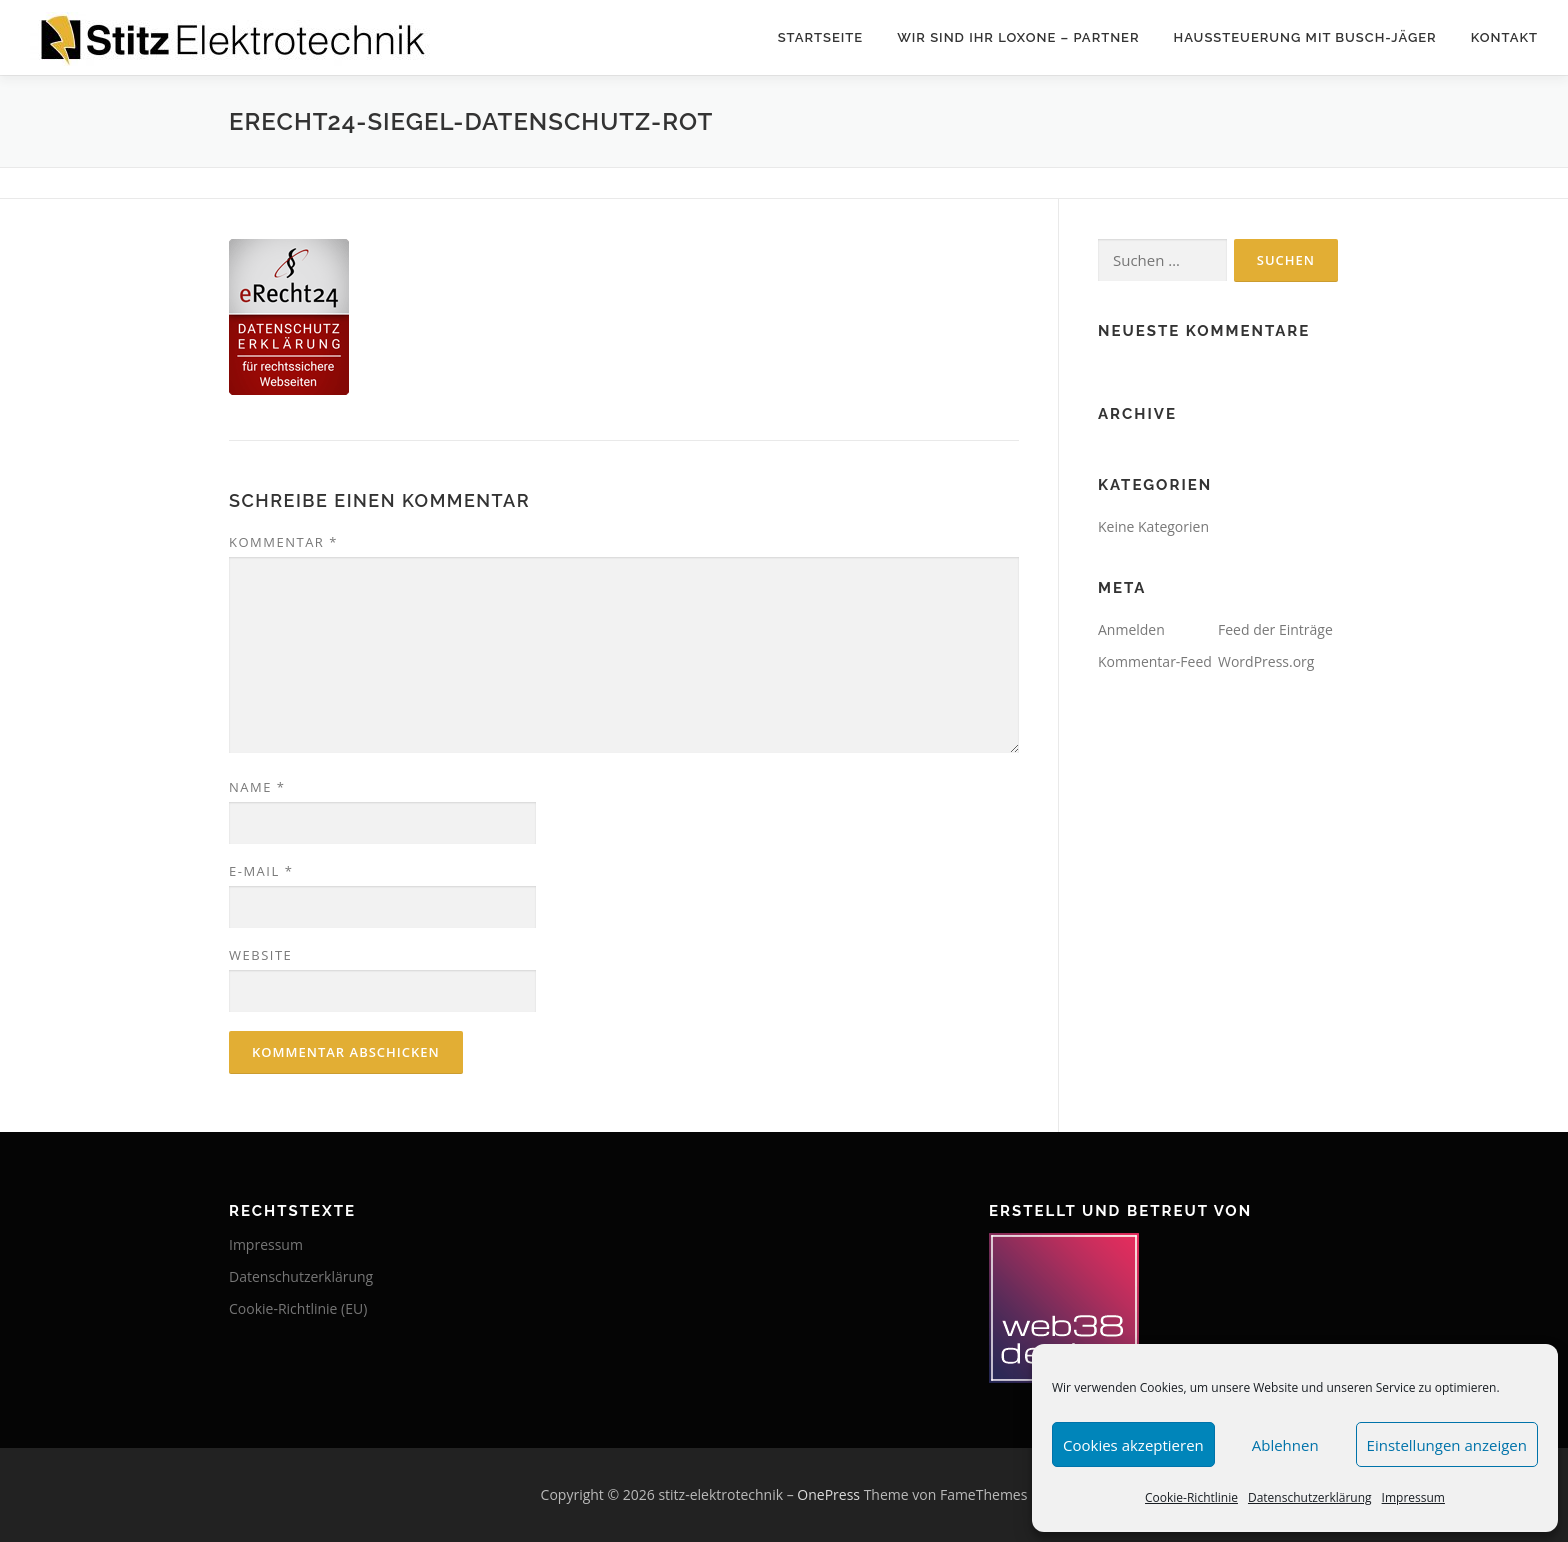 This screenshot has height=1542, width=1568. I want to click on Datenschutzerklärung, so click(1310, 1497).